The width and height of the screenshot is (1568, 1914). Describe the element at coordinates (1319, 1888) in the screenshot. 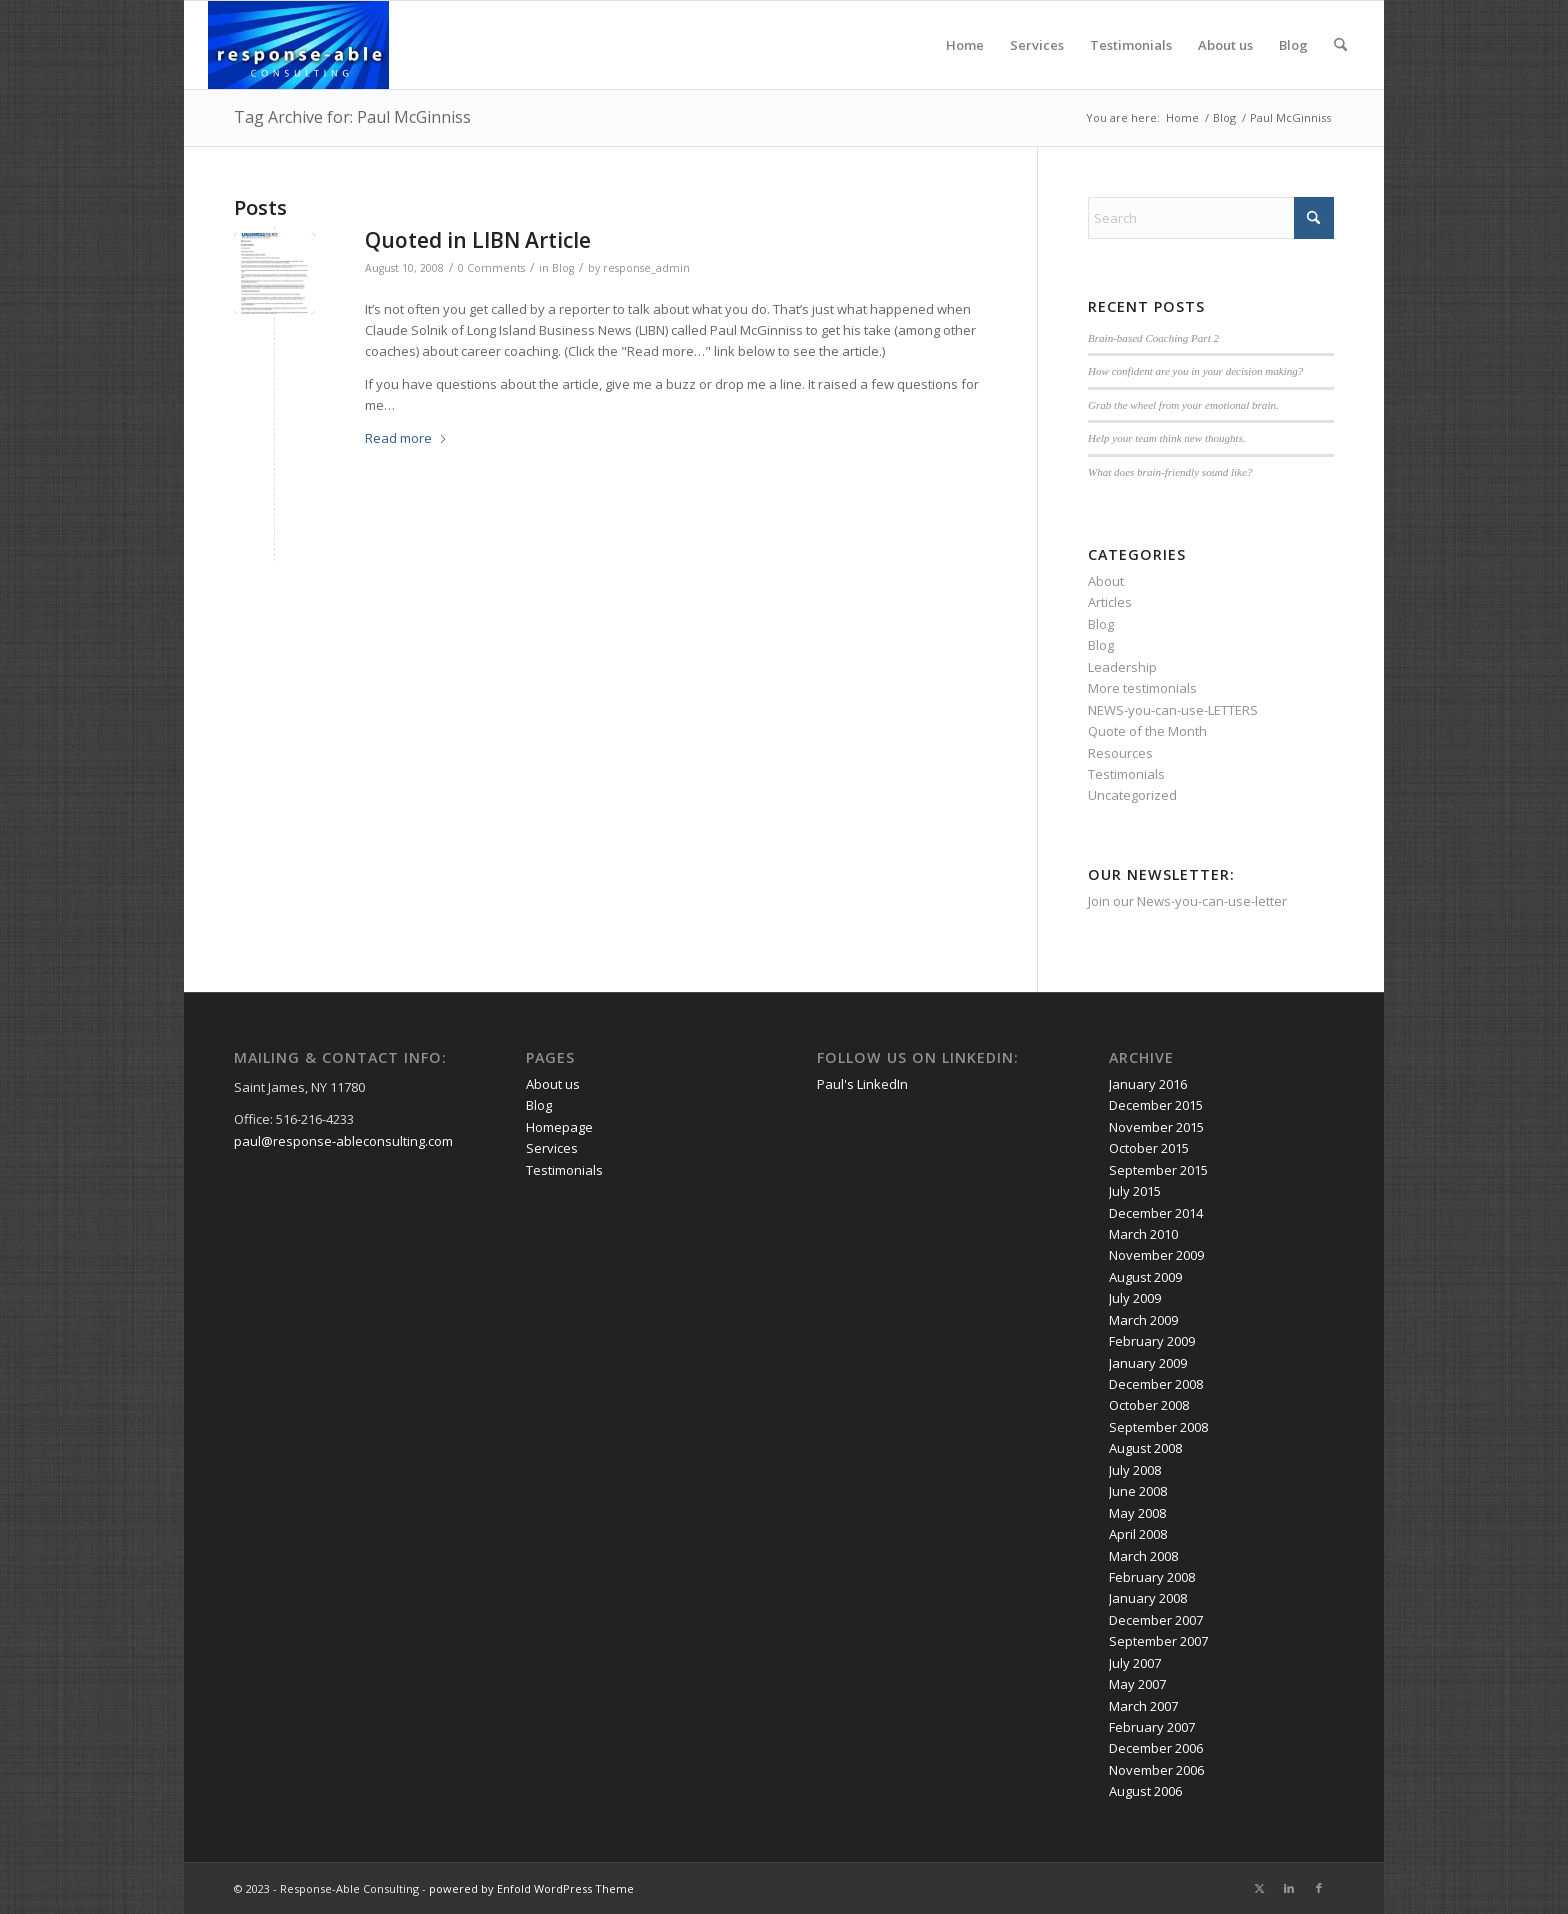

I see `[Link to Facebook]` at that location.